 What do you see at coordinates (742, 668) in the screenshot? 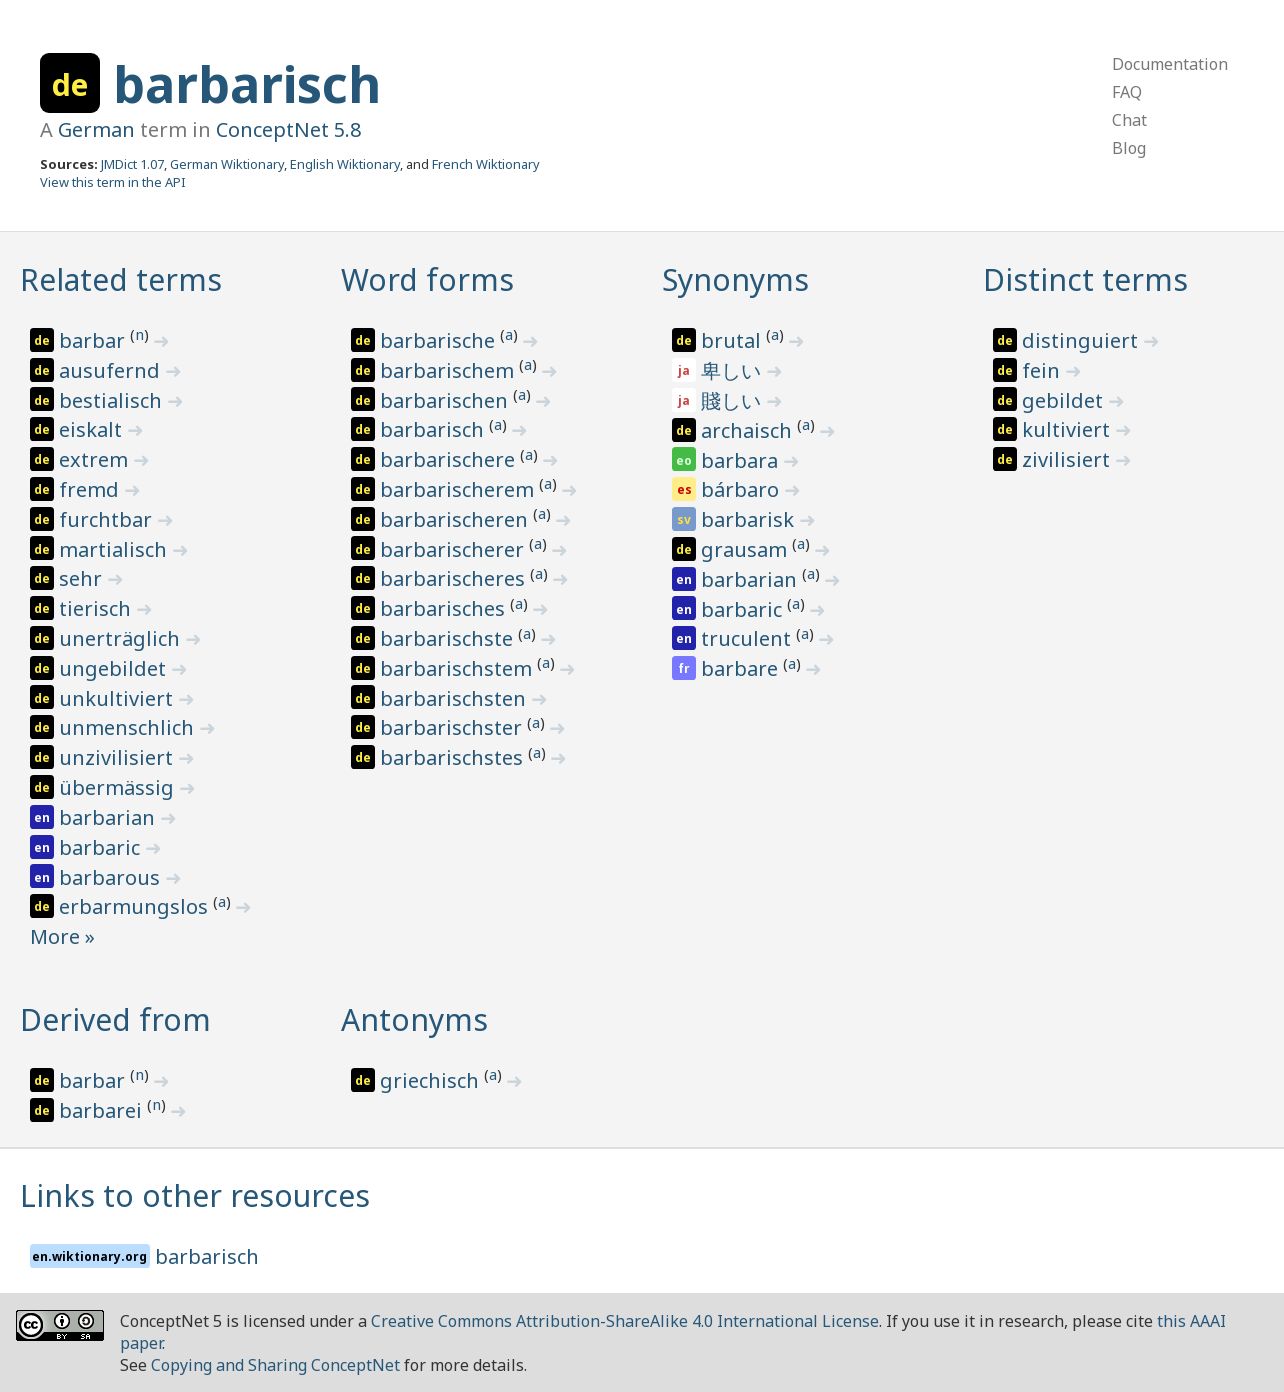
I see `barbare` at bounding box center [742, 668].